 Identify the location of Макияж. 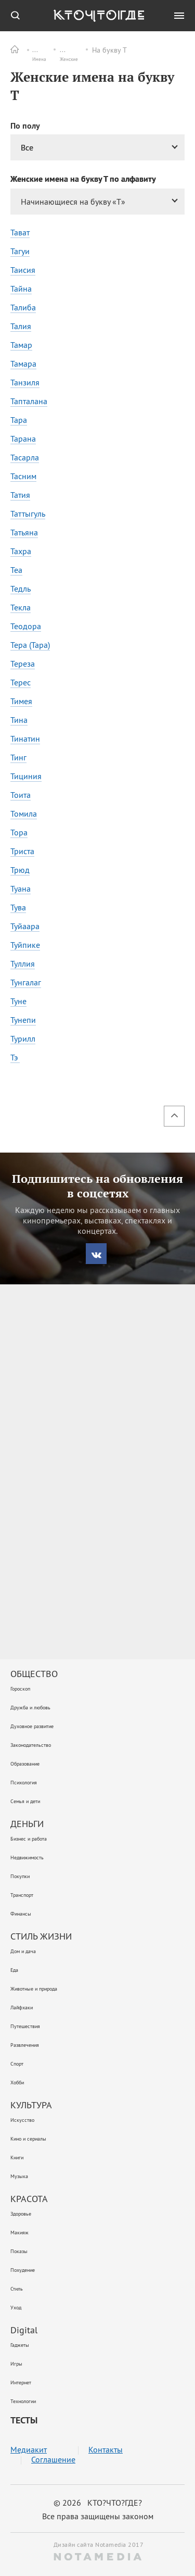
(19, 2232).